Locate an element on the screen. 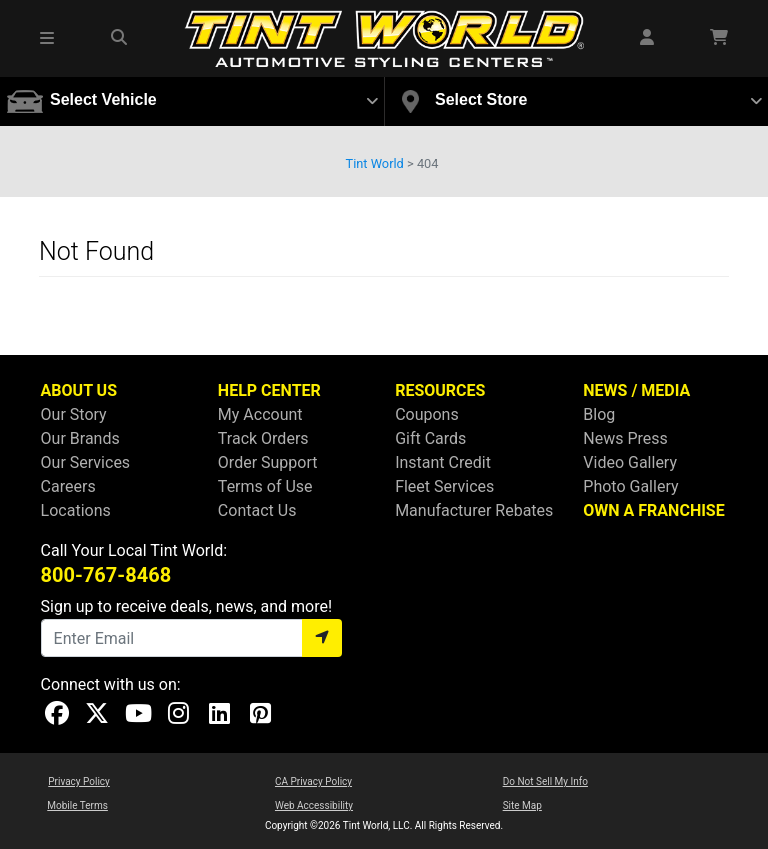 The height and width of the screenshot is (849, 768). Terms of Use is located at coordinates (265, 486).